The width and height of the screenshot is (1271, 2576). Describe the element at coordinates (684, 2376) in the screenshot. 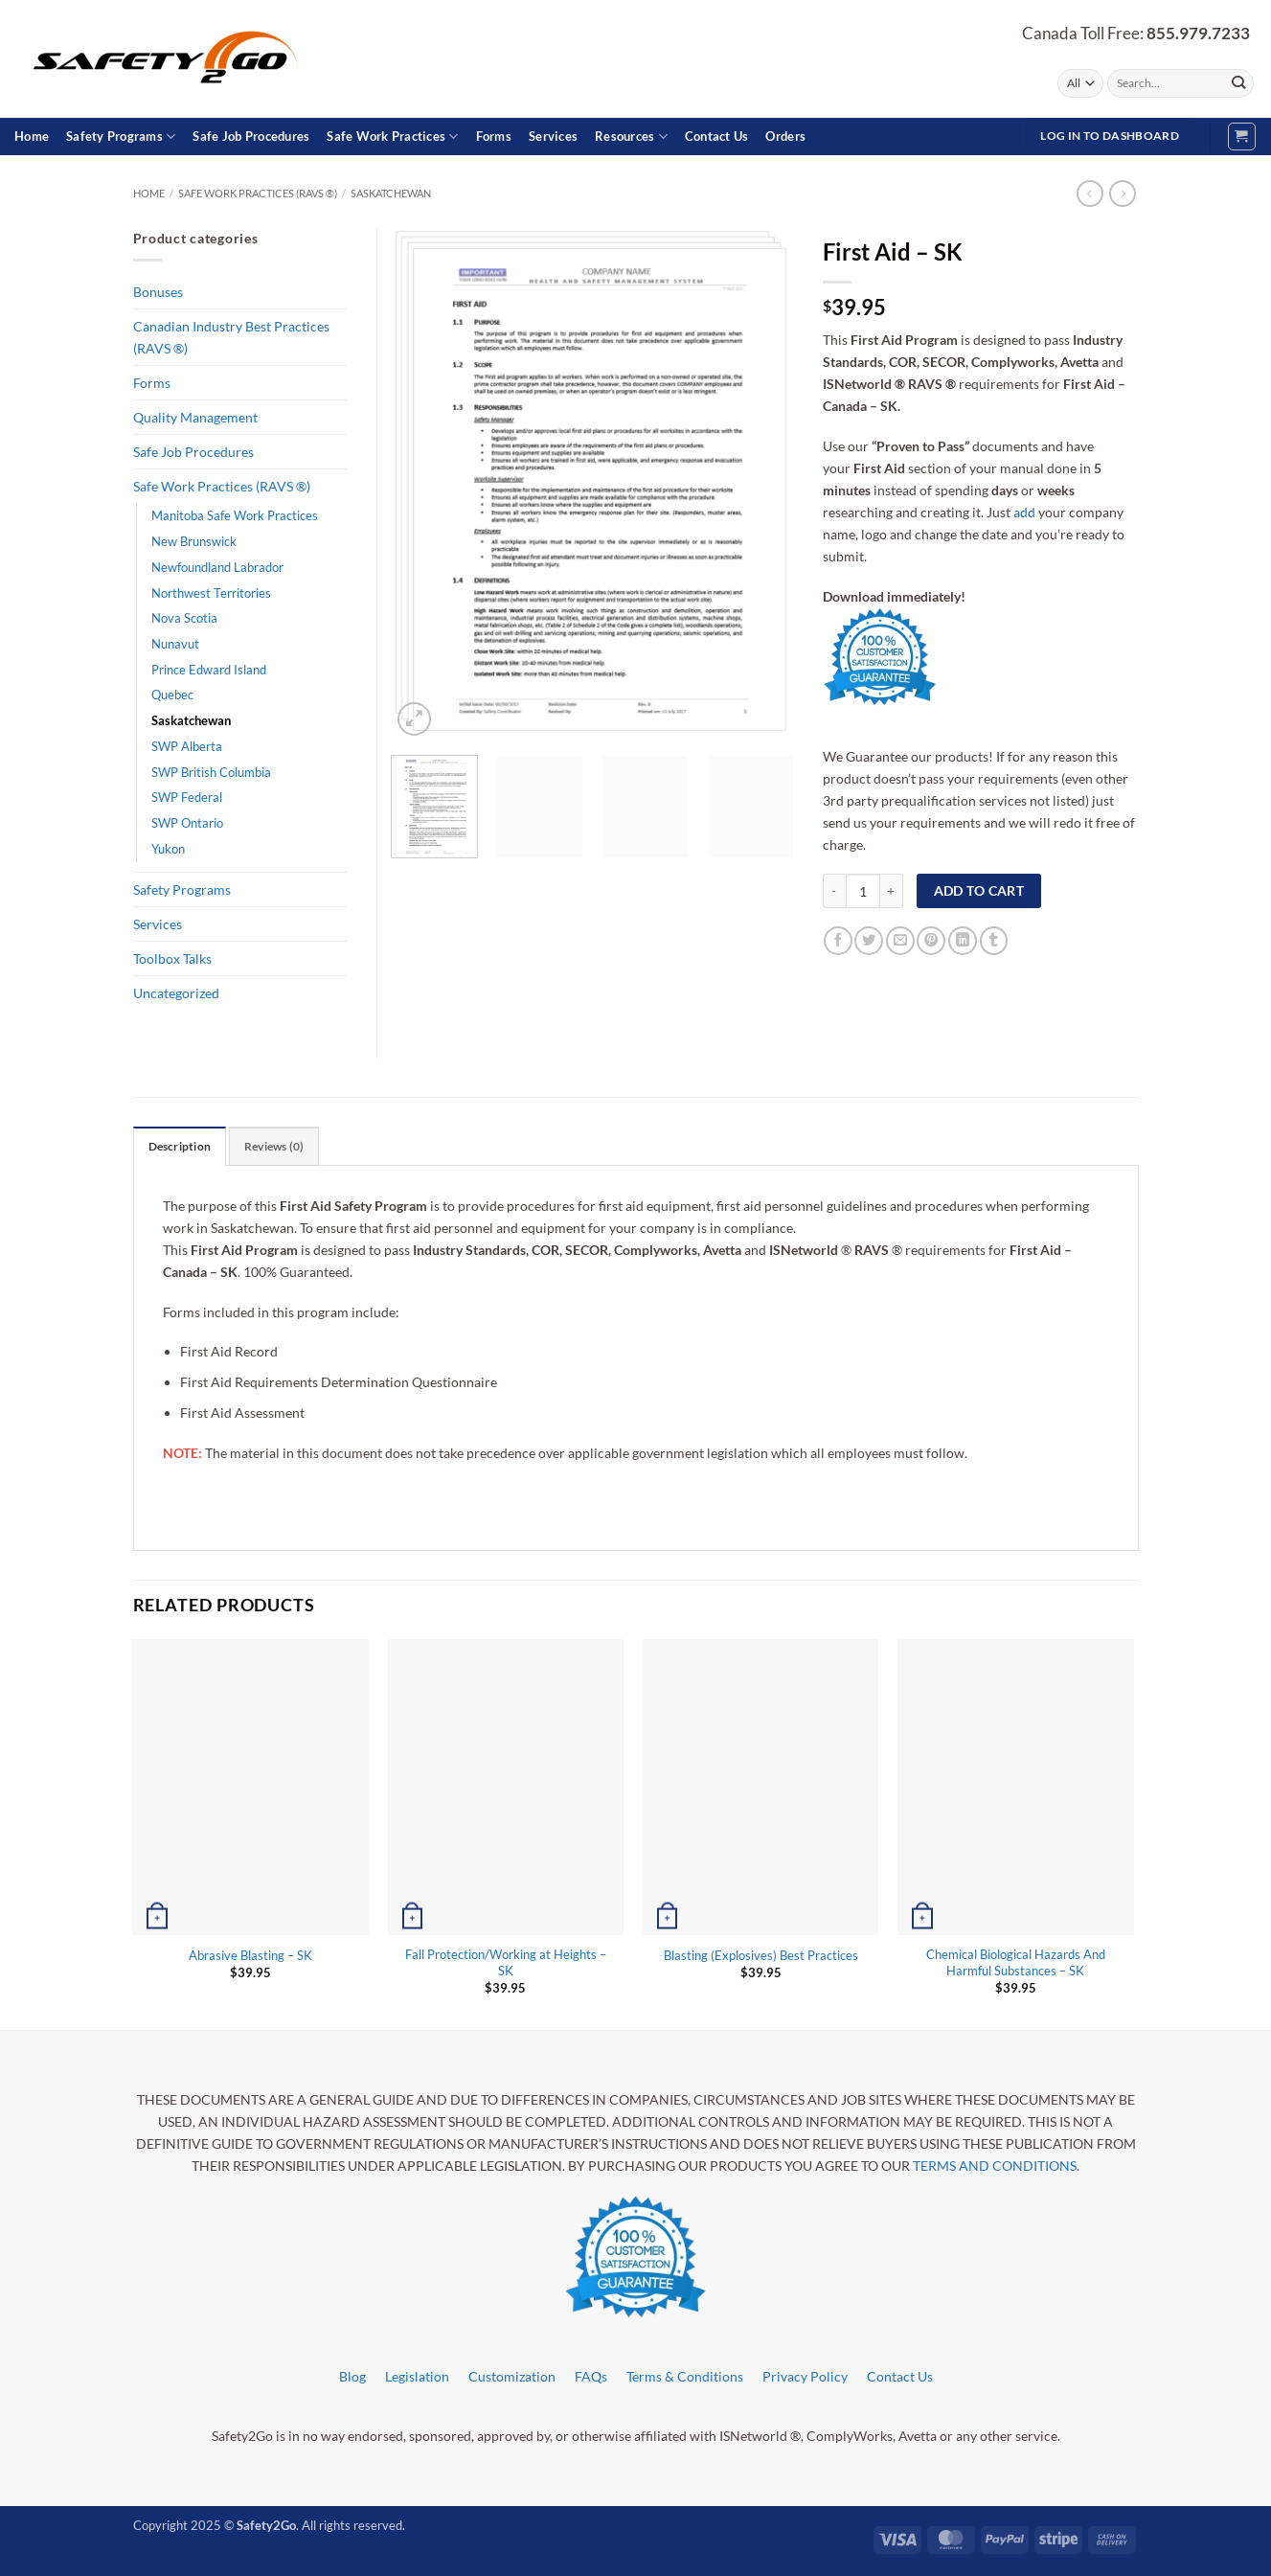

I see `Terms & Conditions` at that location.